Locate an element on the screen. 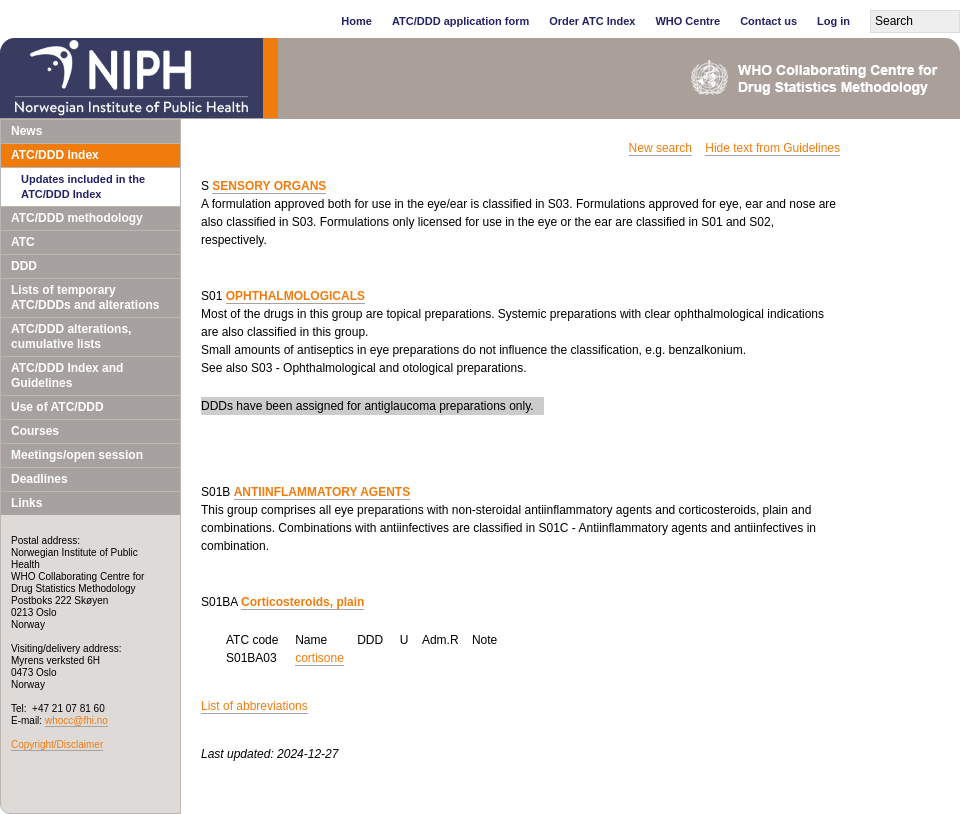 This screenshot has width=960, height=814. Order ATC Index is located at coordinates (592, 21).